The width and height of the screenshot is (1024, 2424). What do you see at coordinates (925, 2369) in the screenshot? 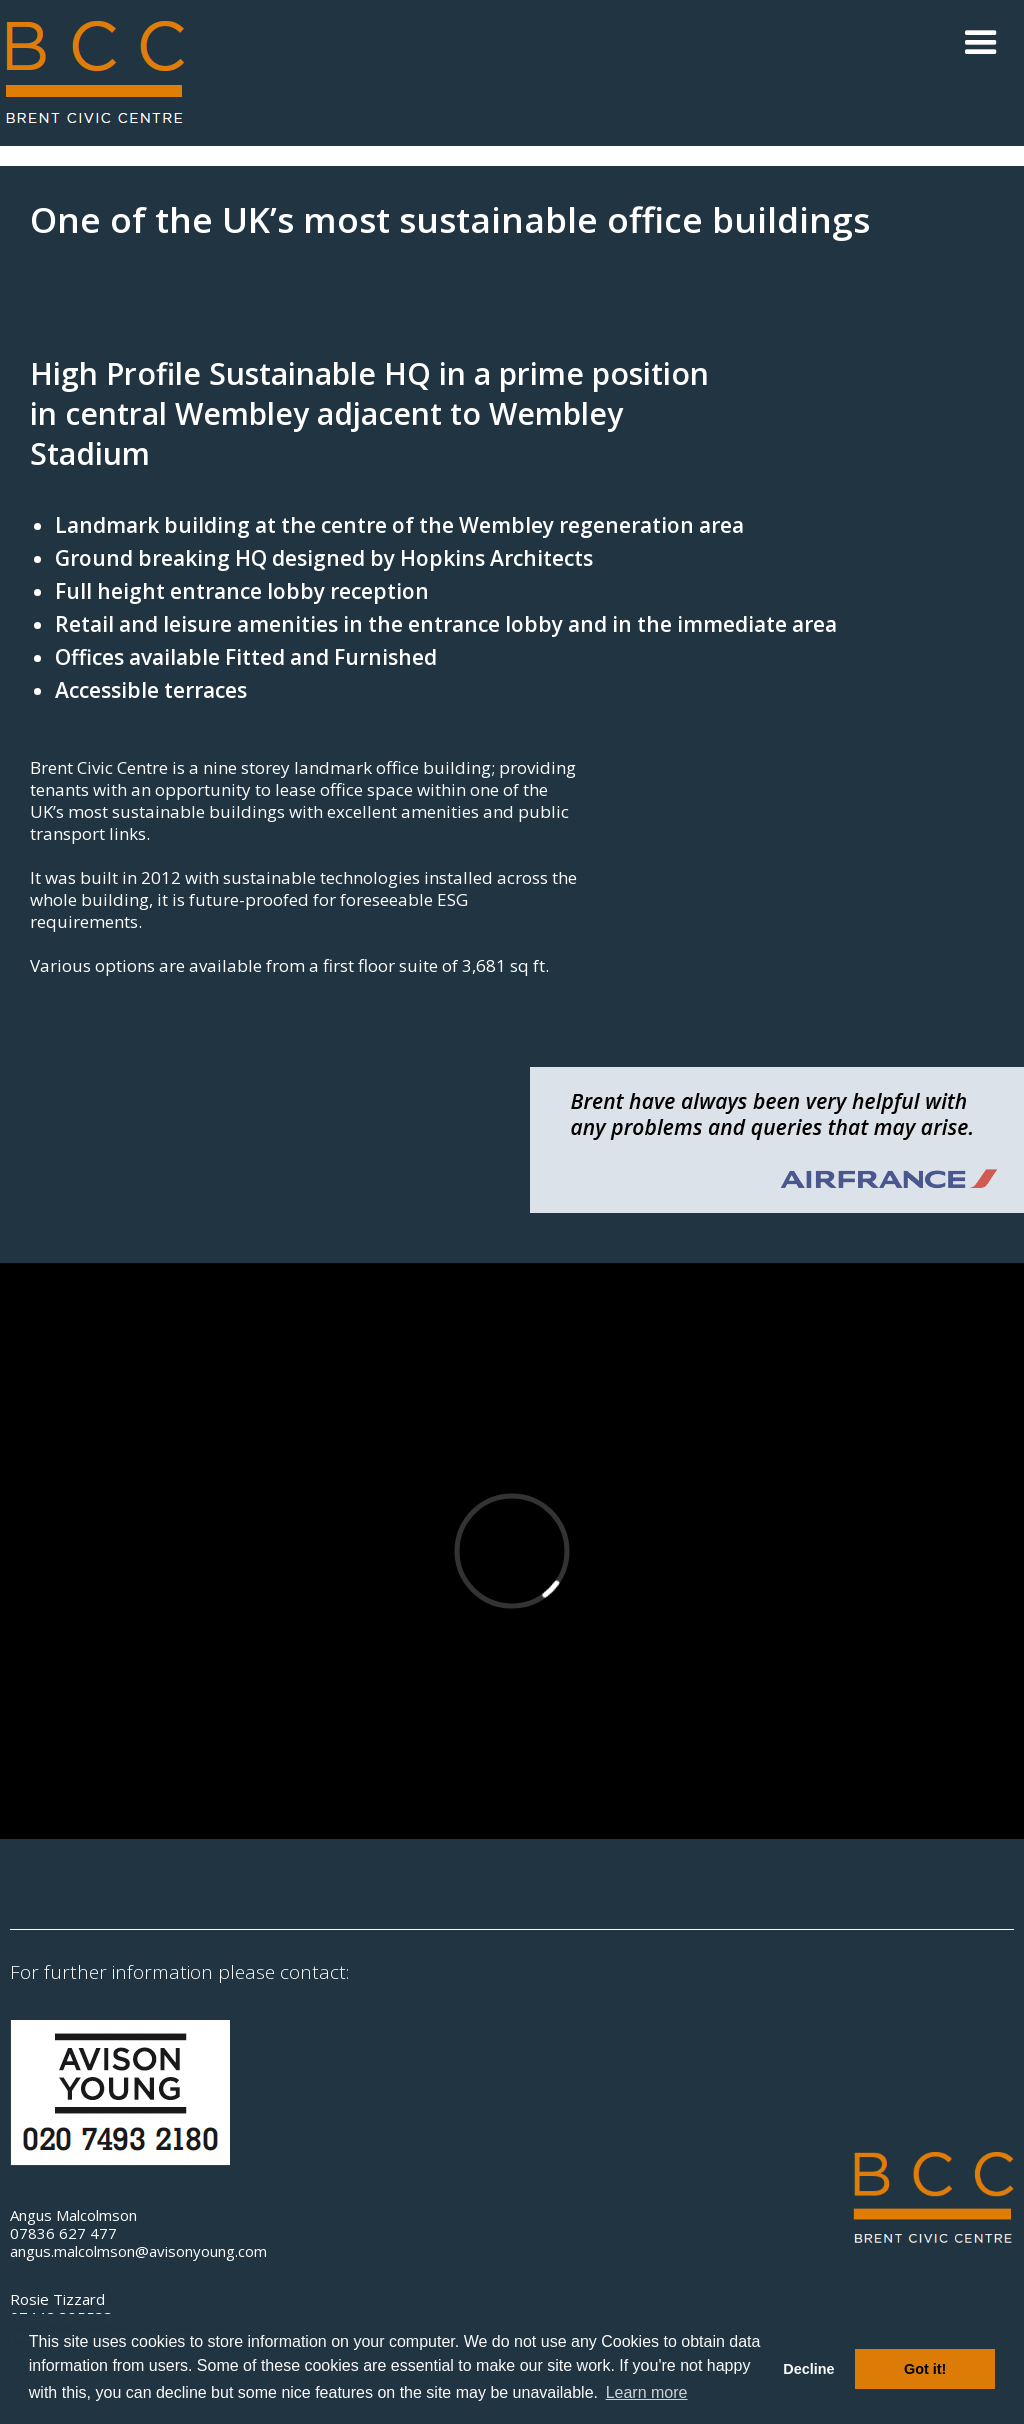
I see `Got it! [button]` at bounding box center [925, 2369].